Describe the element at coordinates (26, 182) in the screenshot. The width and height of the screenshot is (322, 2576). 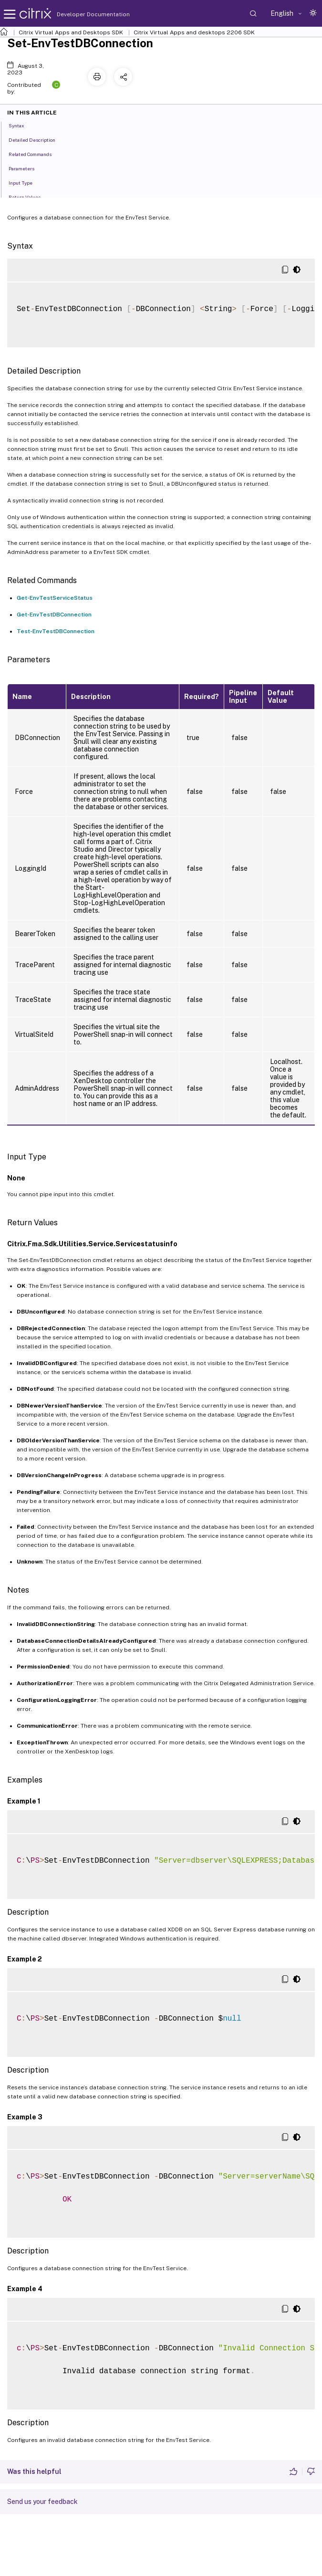
I see `Input Type` at that location.